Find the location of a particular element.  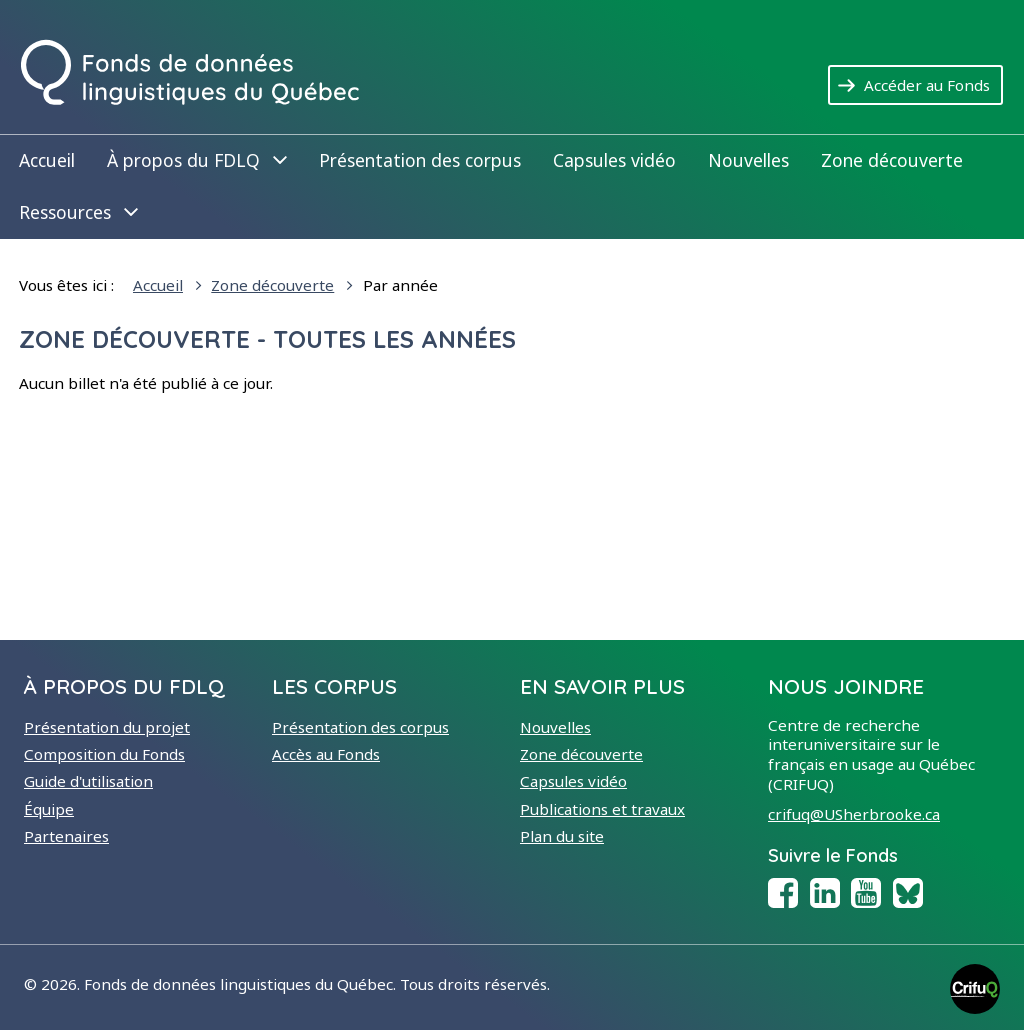

Présentation des corpus is located at coordinates (420, 160).